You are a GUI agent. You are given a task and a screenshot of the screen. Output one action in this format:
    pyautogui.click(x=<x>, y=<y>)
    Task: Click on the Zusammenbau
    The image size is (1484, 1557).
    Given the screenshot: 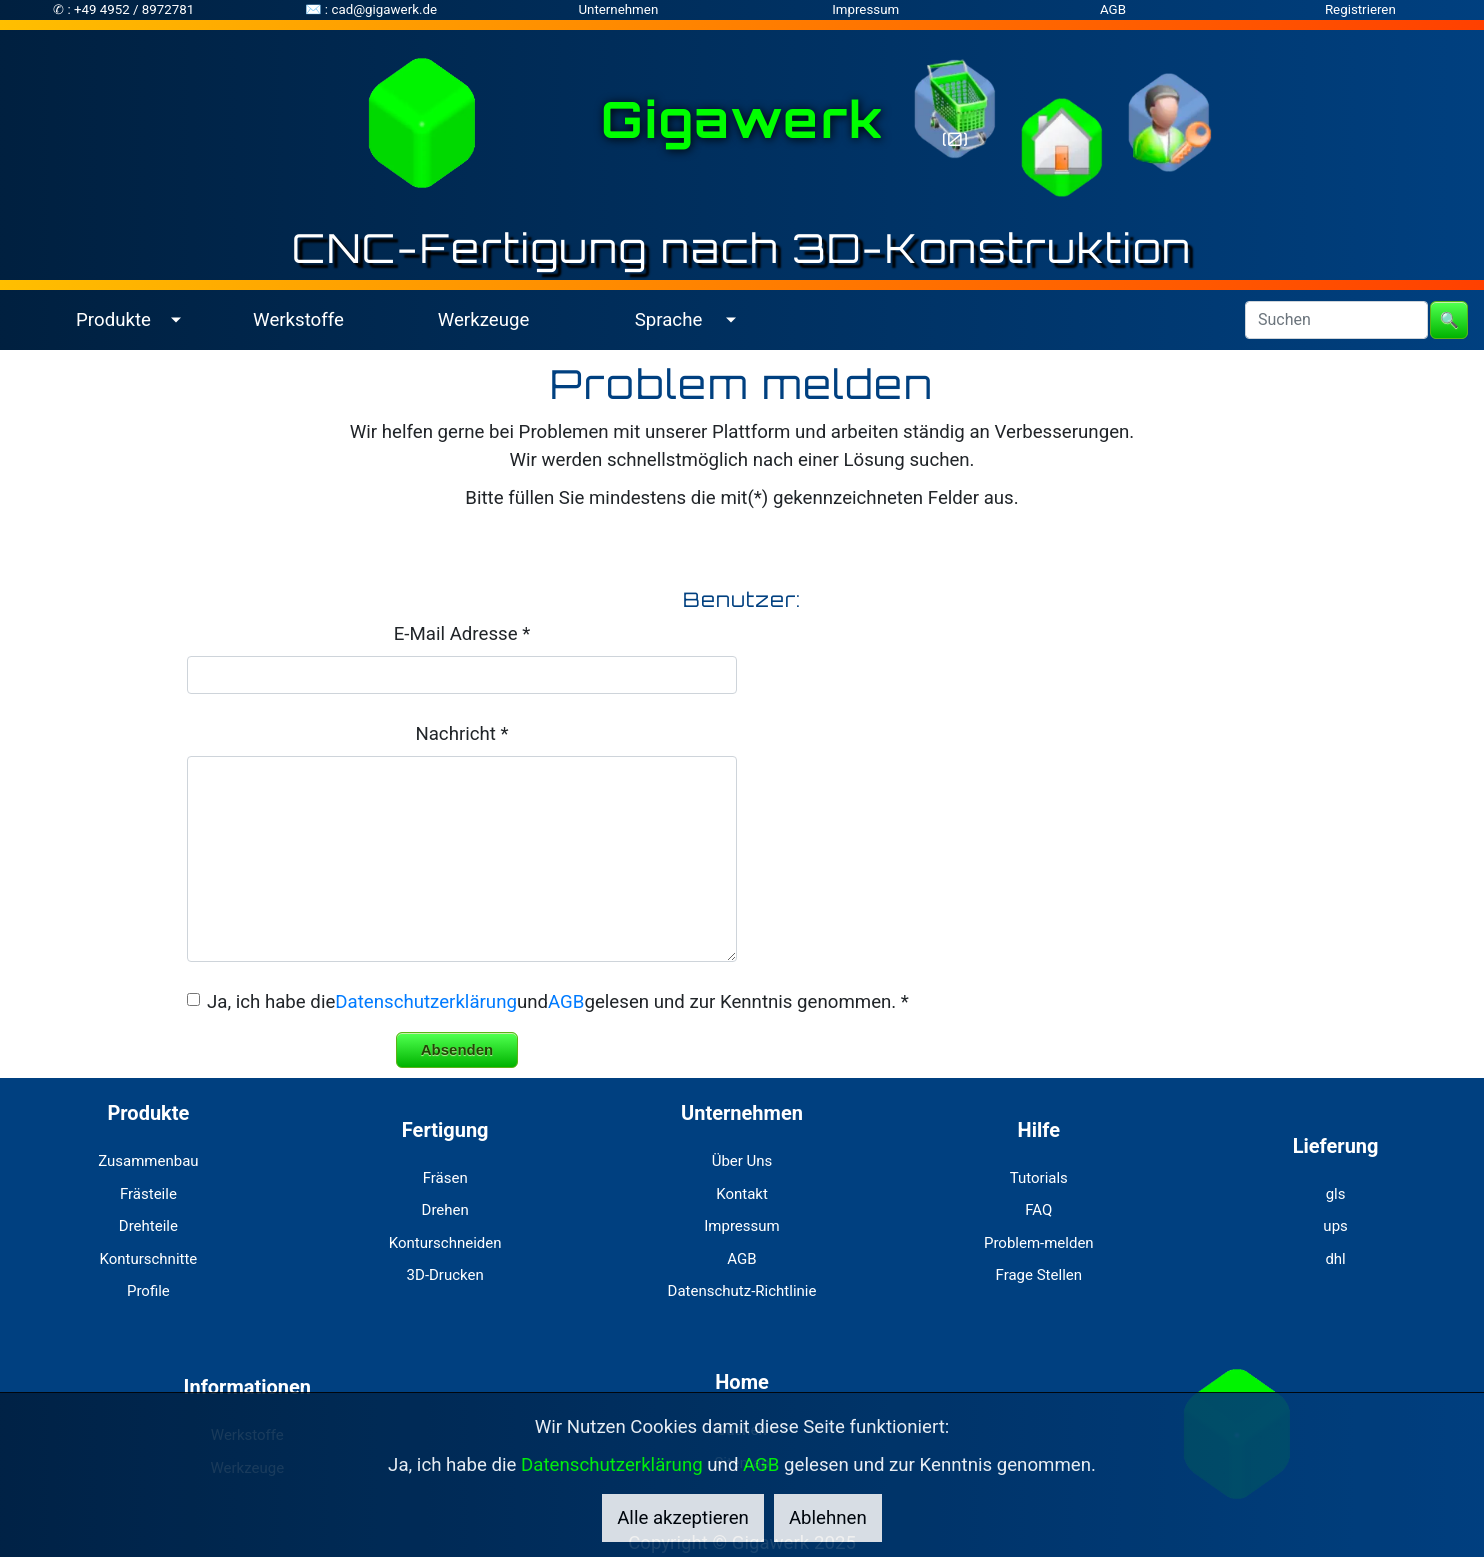 What is the action you would take?
    pyautogui.click(x=148, y=1161)
    